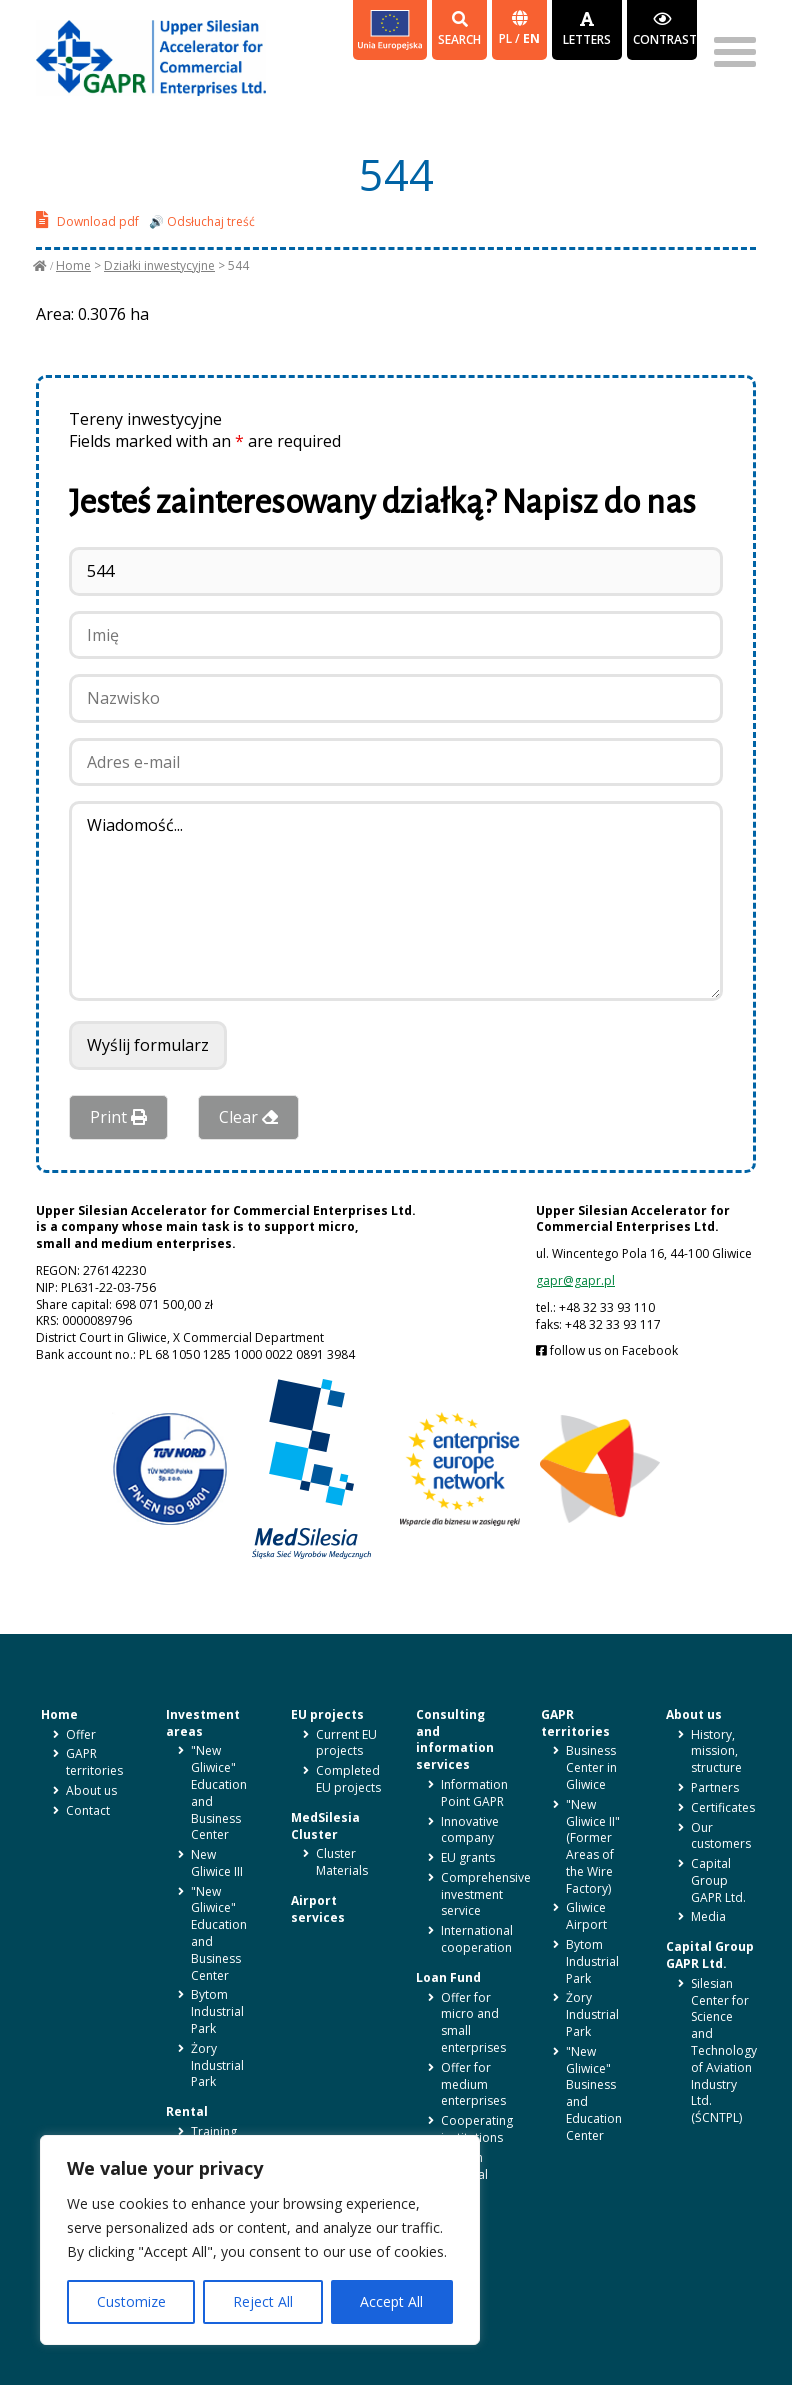 This screenshot has width=792, height=2385. What do you see at coordinates (455, 1739) in the screenshot?
I see `Consulting and information services` at bounding box center [455, 1739].